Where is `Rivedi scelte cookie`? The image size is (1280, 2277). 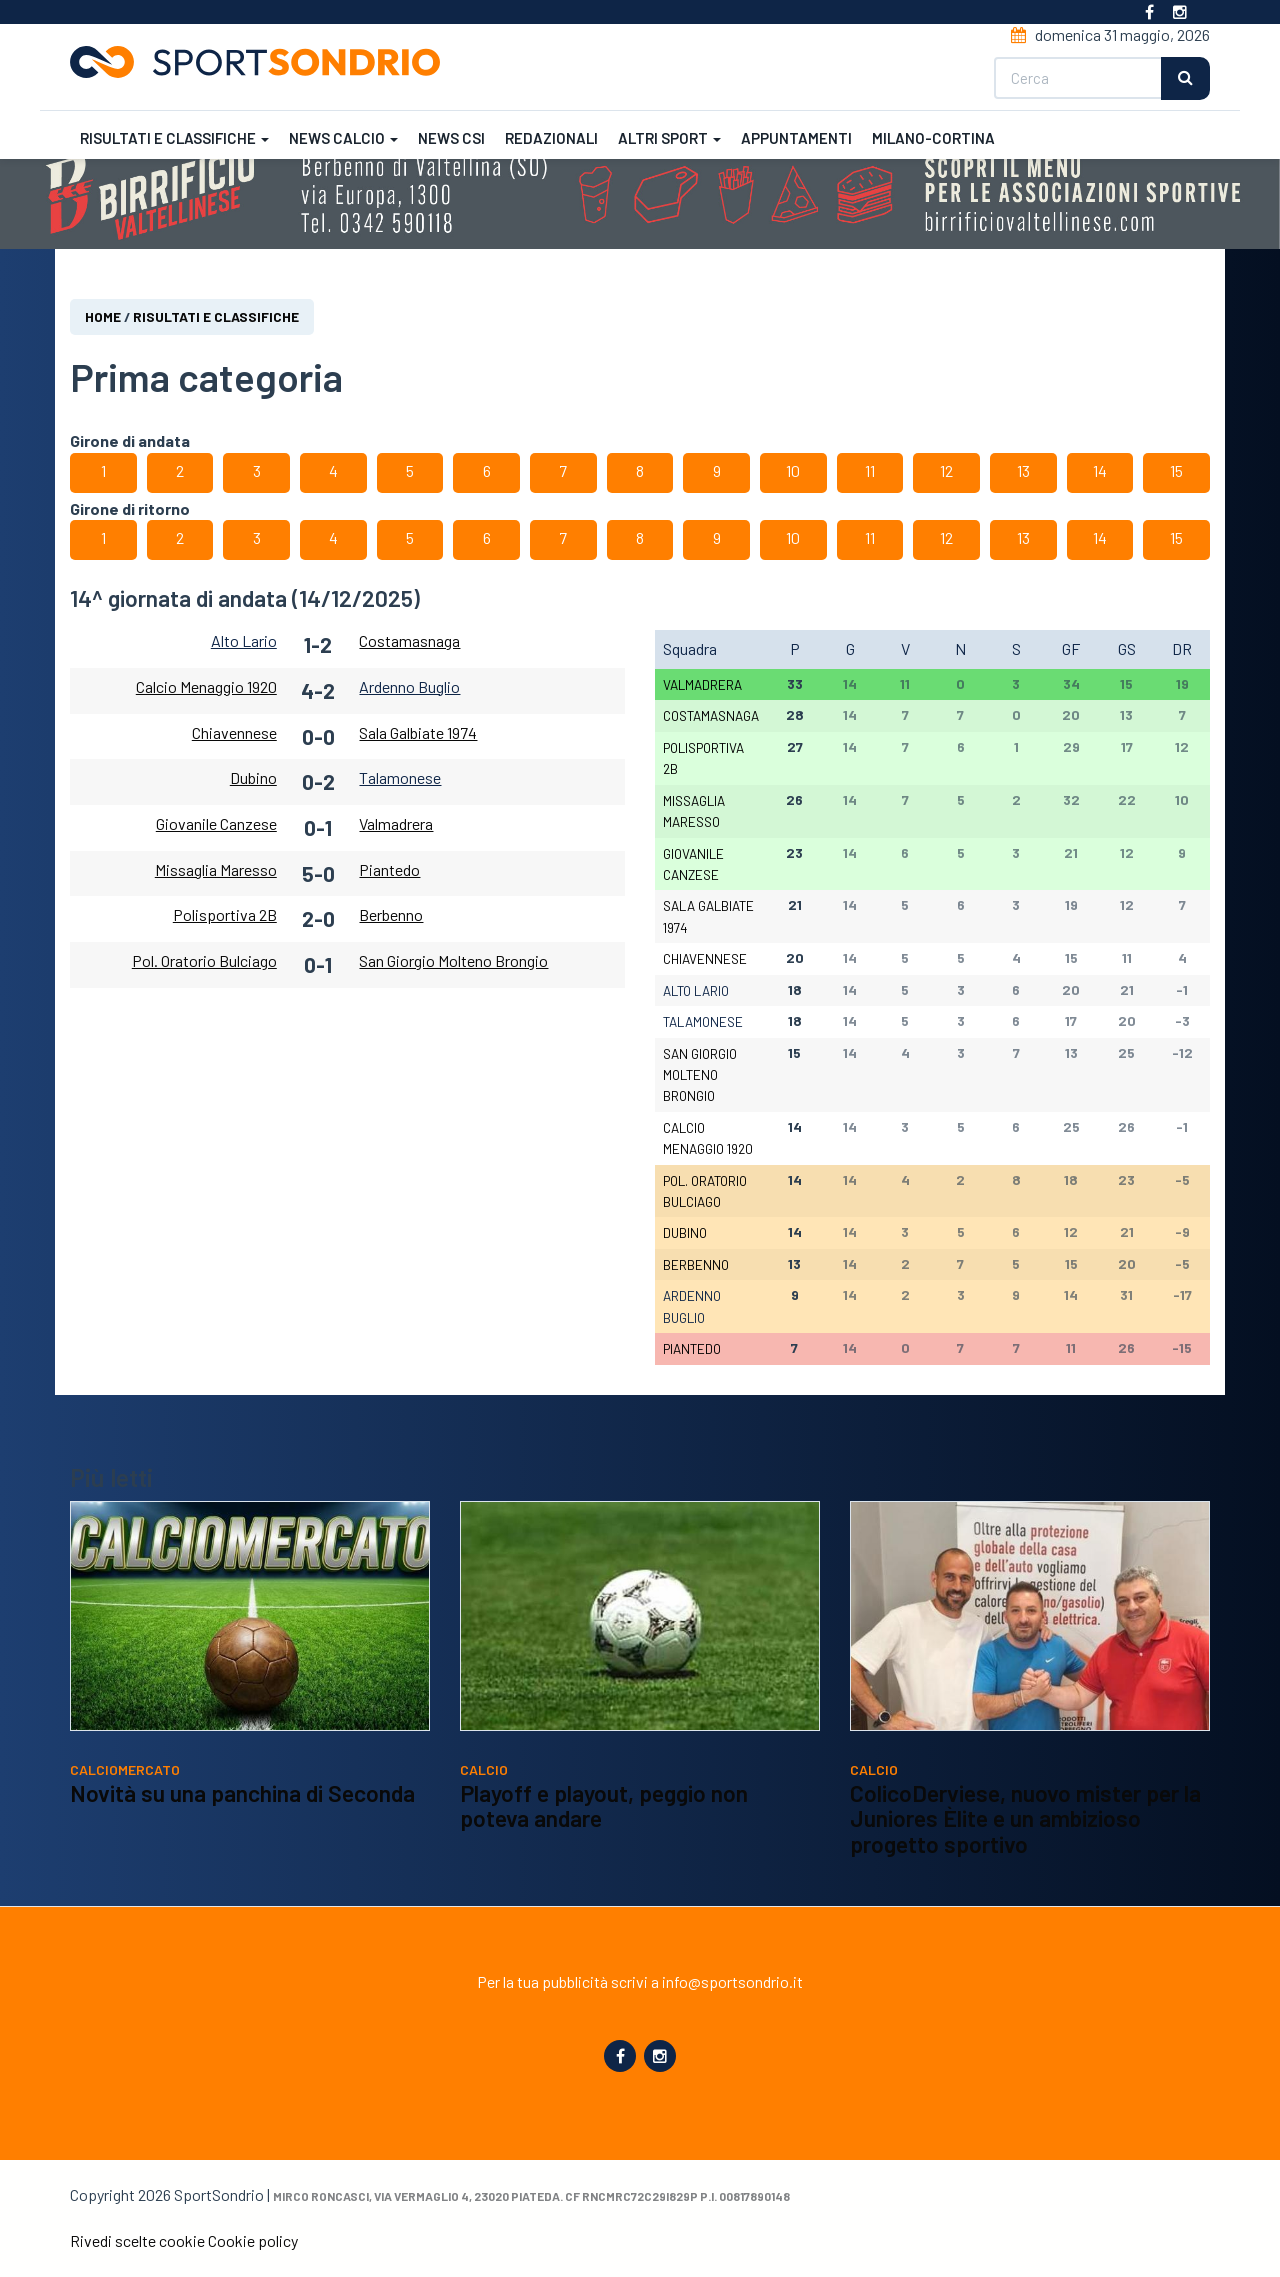 Rivedi scelte cookie is located at coordinates (137, 2240).